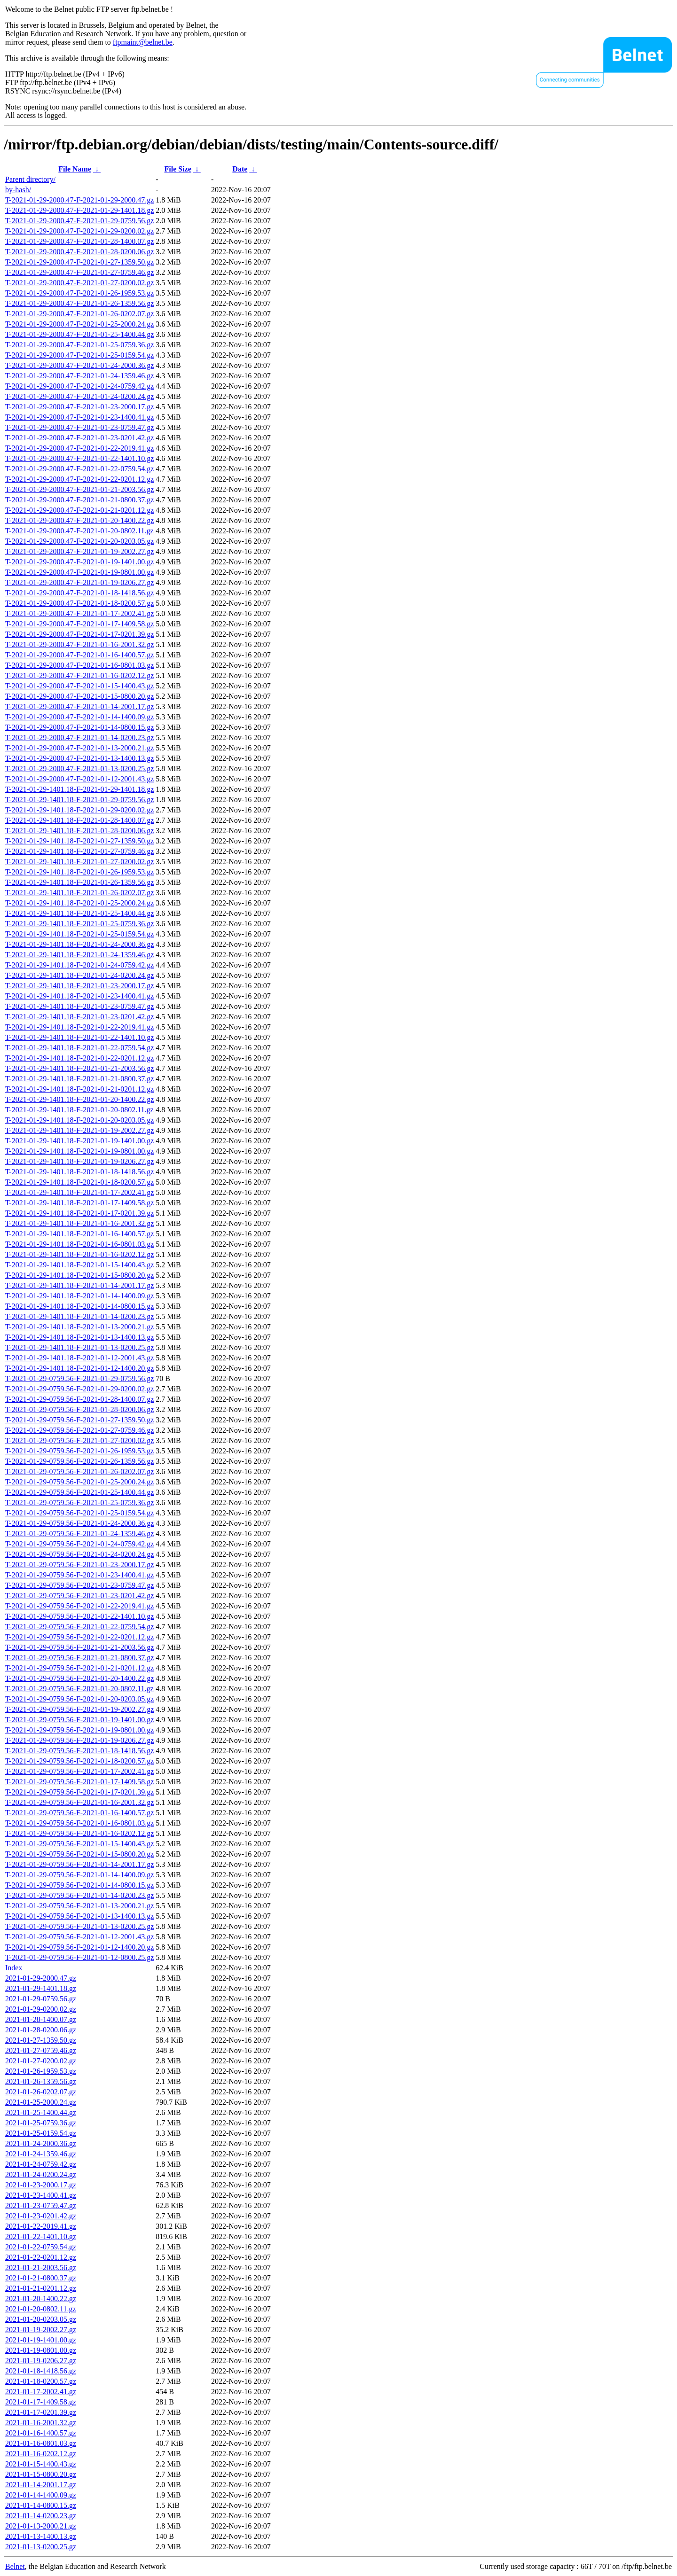 The height and width of the screenshot is (2576, 677). I want to click on T-2021-01-29-1401.18-F-2021-01-29-1401.18.gz, so click(79, 789).